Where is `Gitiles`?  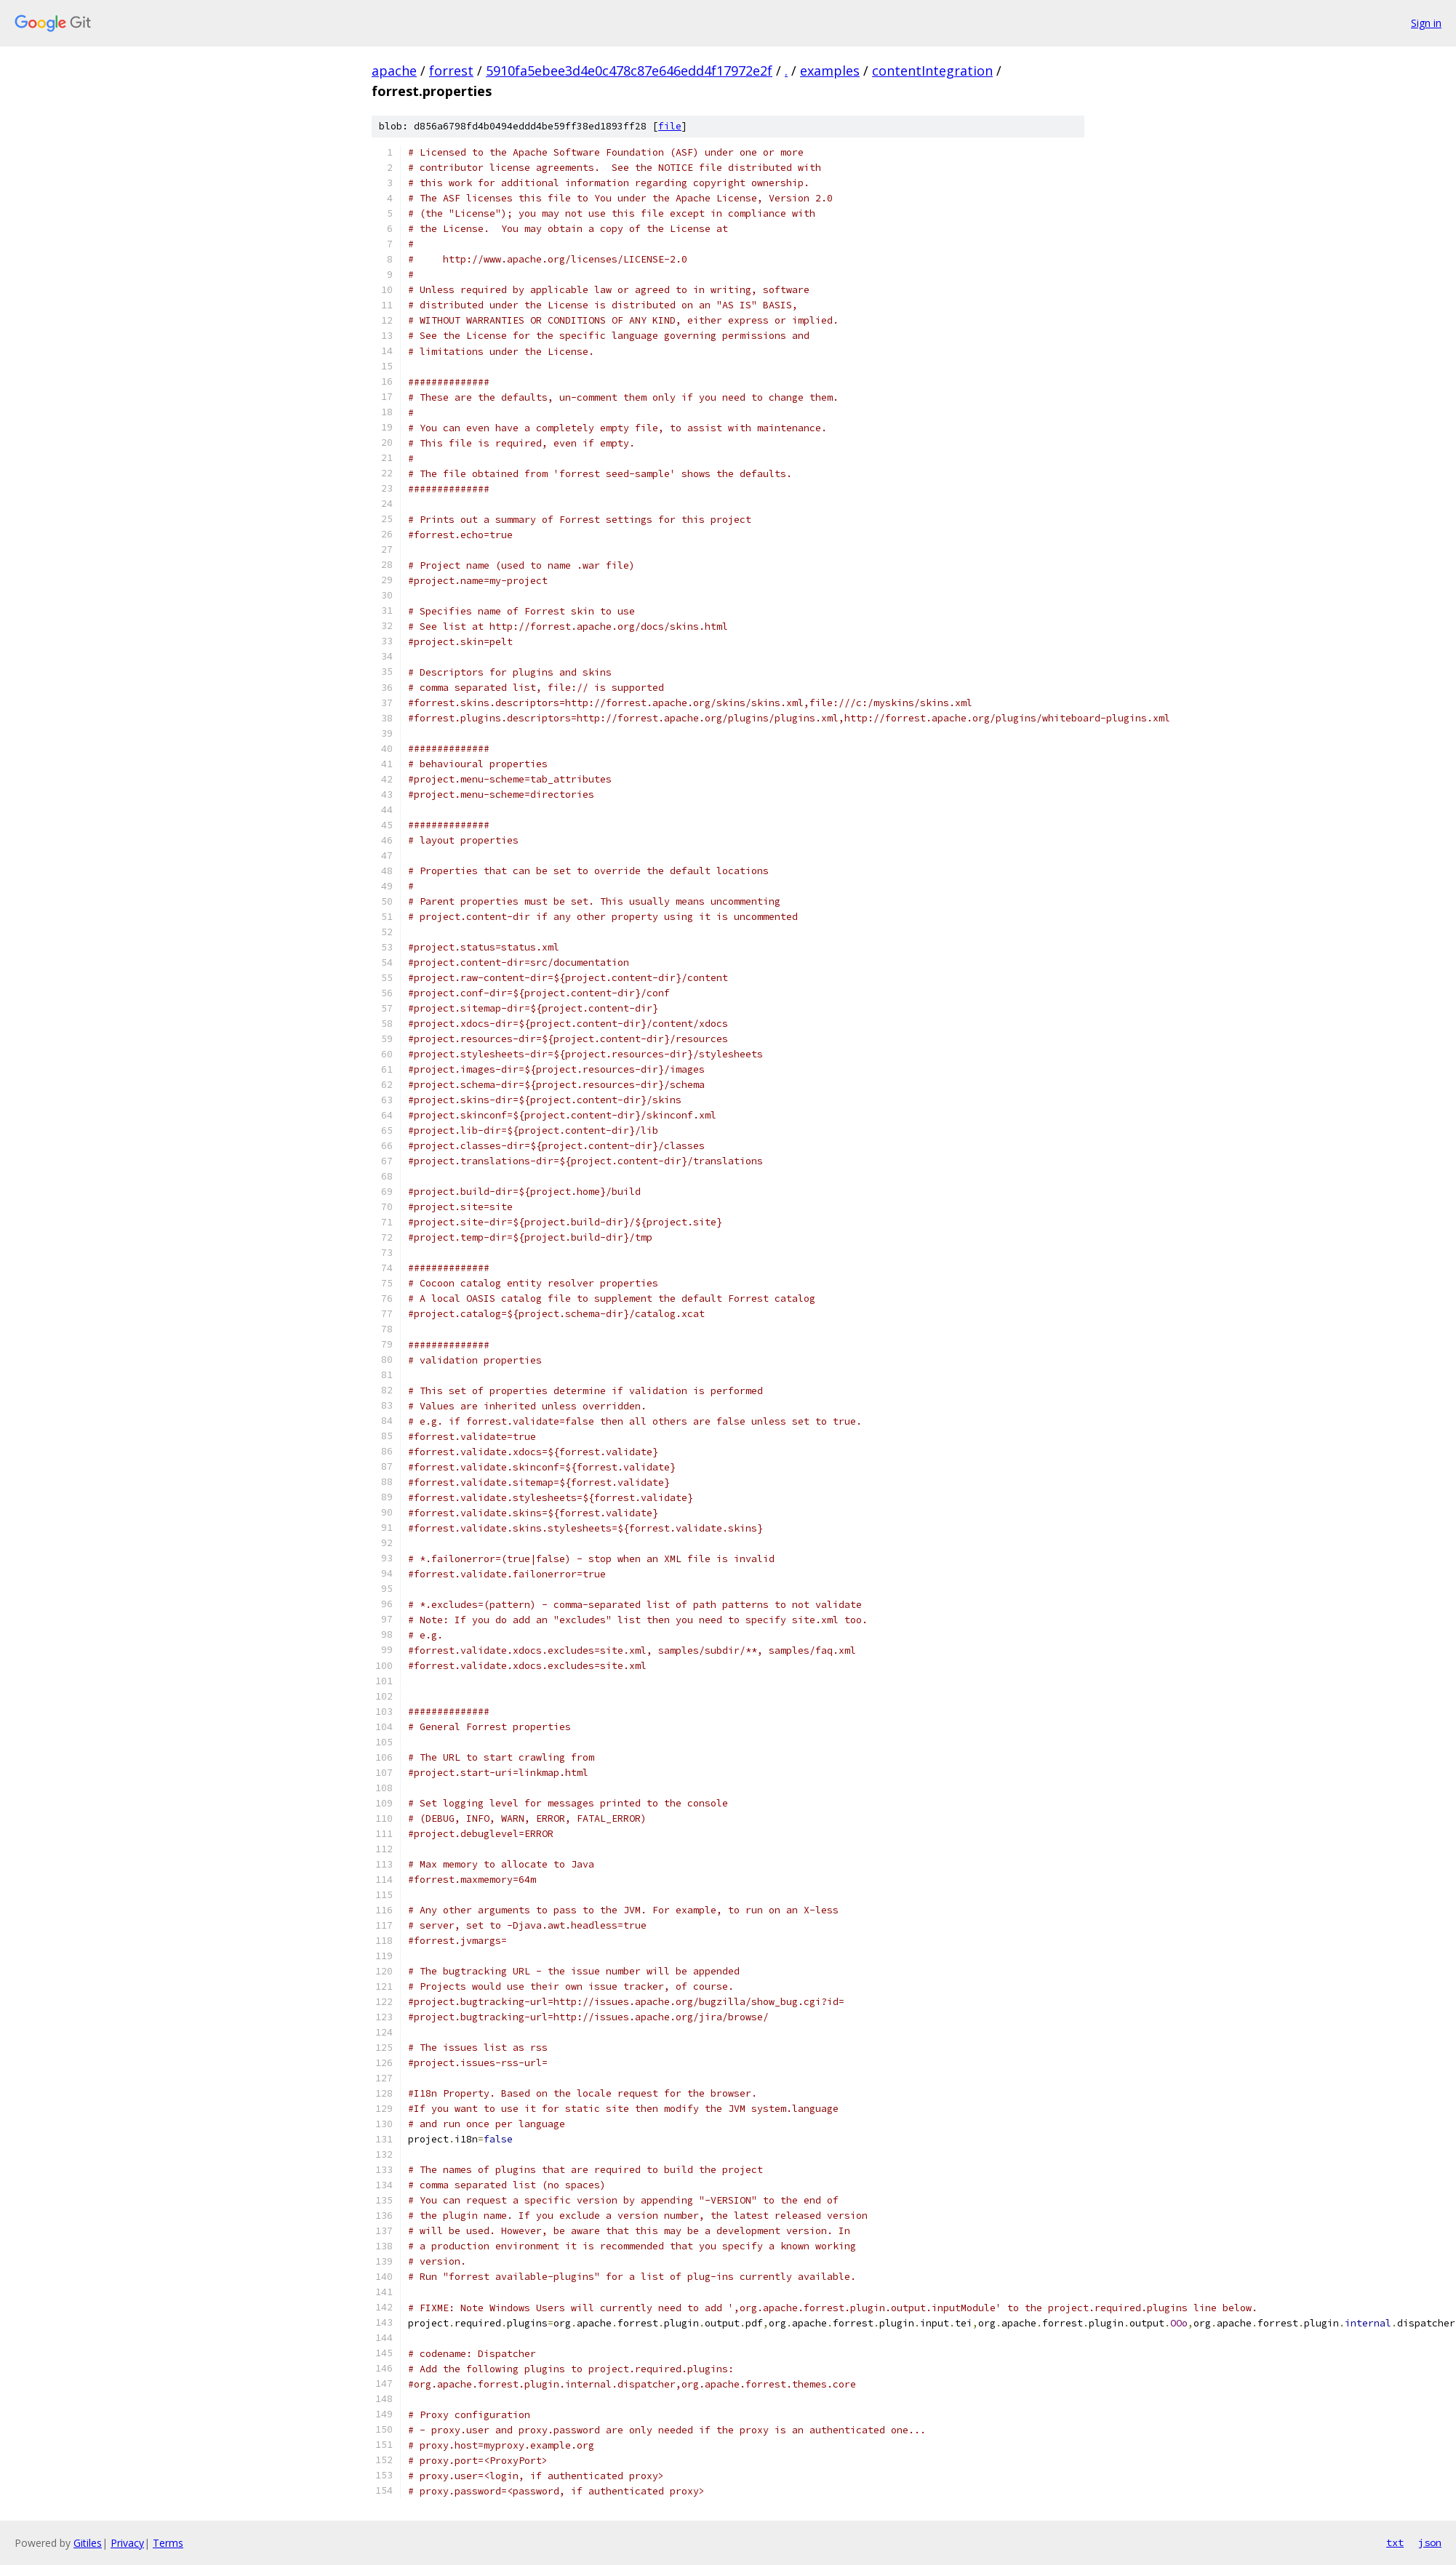
Gitiles is located at coordinates (87, 2543).